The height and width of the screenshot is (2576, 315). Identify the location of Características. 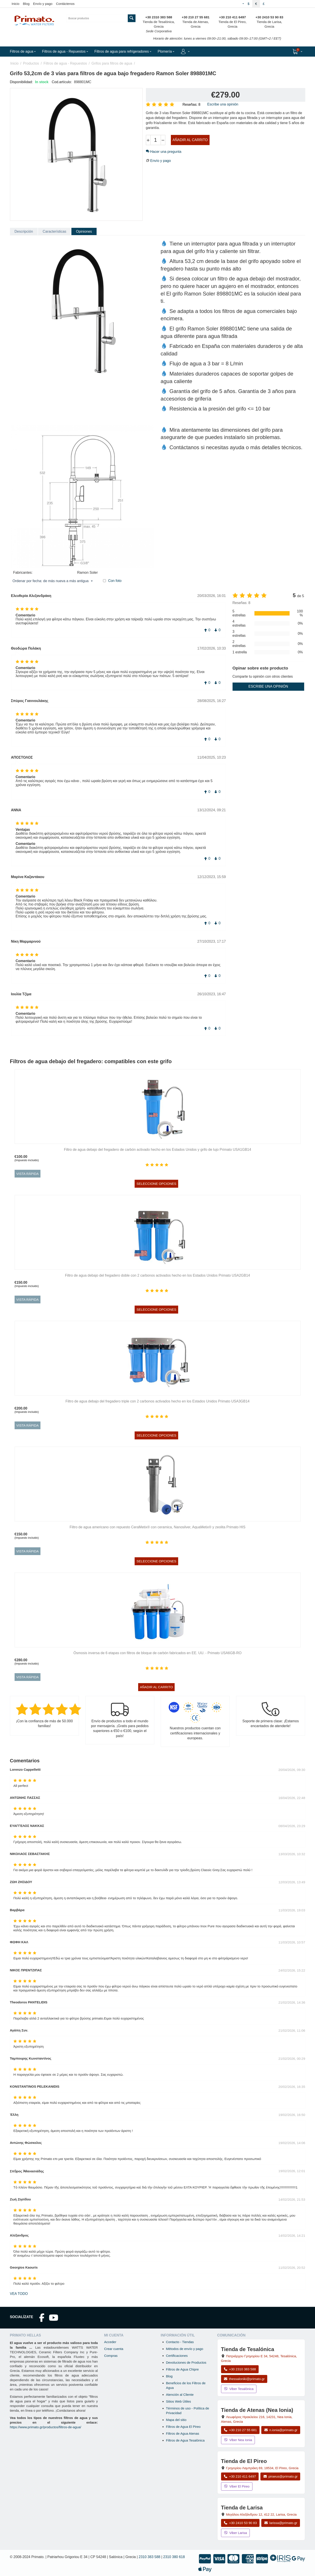
(54, 231).